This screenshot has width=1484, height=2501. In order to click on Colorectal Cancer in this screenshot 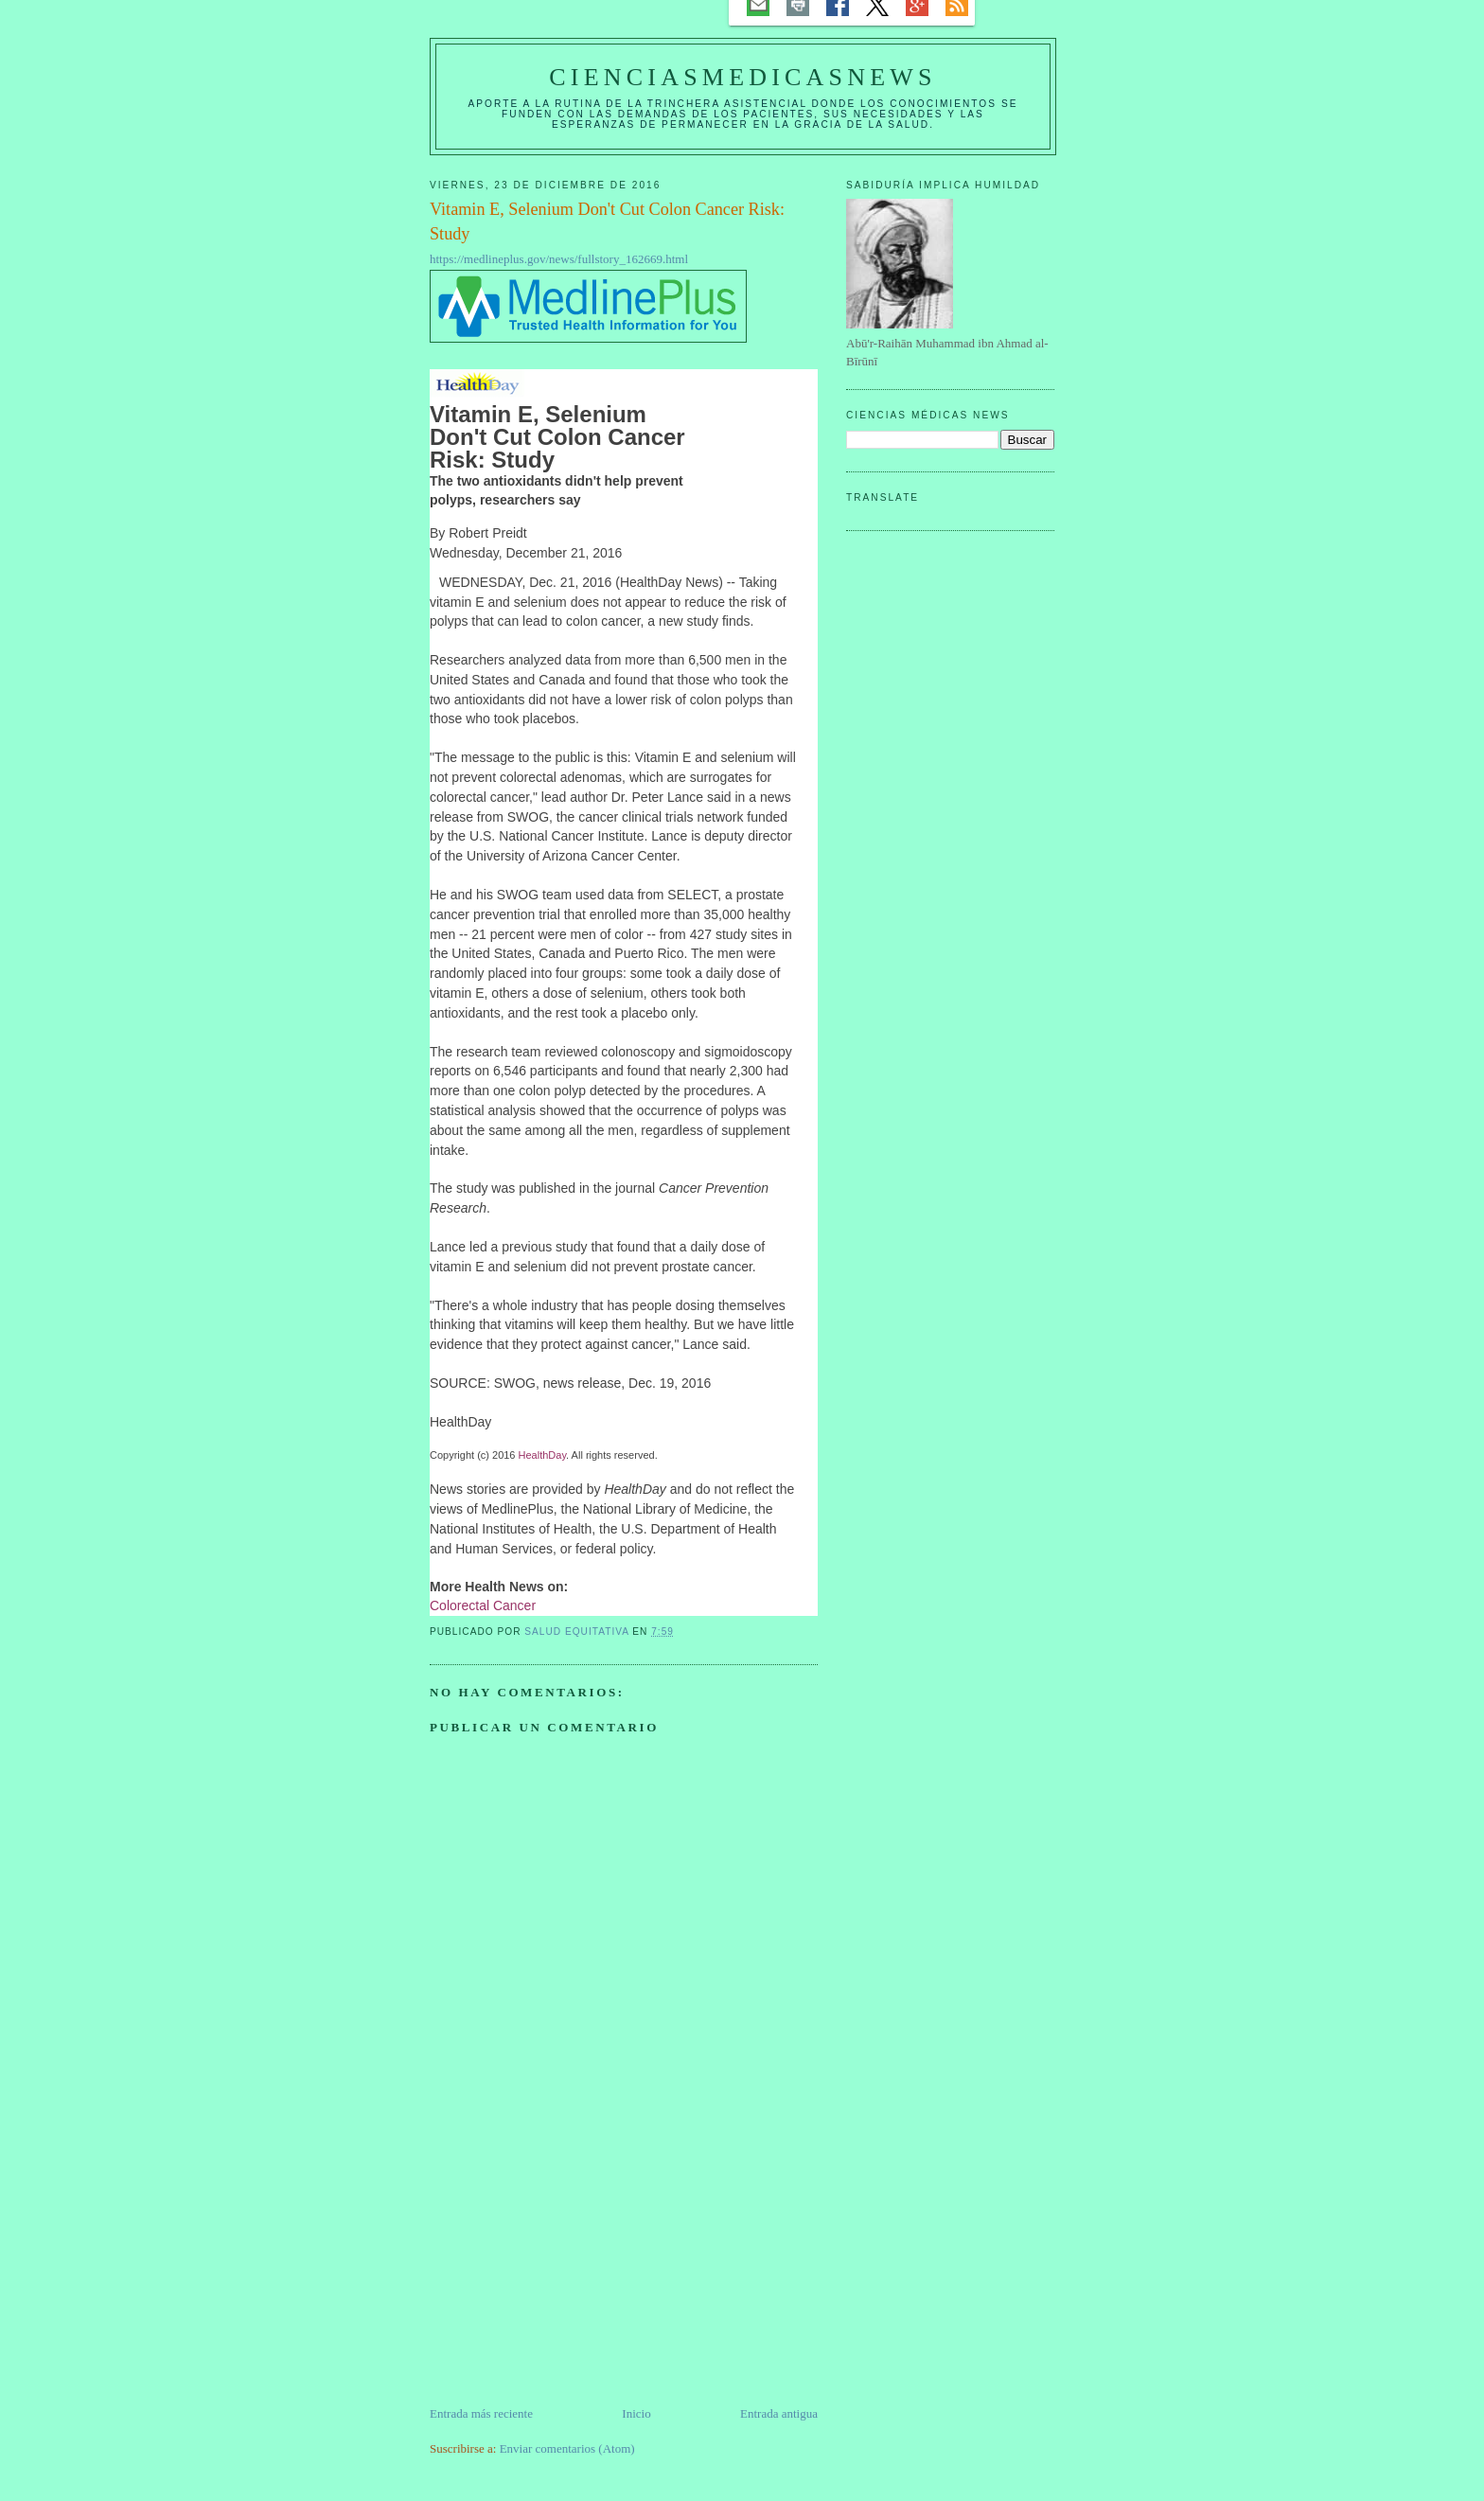, I will do `click(483, 1605)`.